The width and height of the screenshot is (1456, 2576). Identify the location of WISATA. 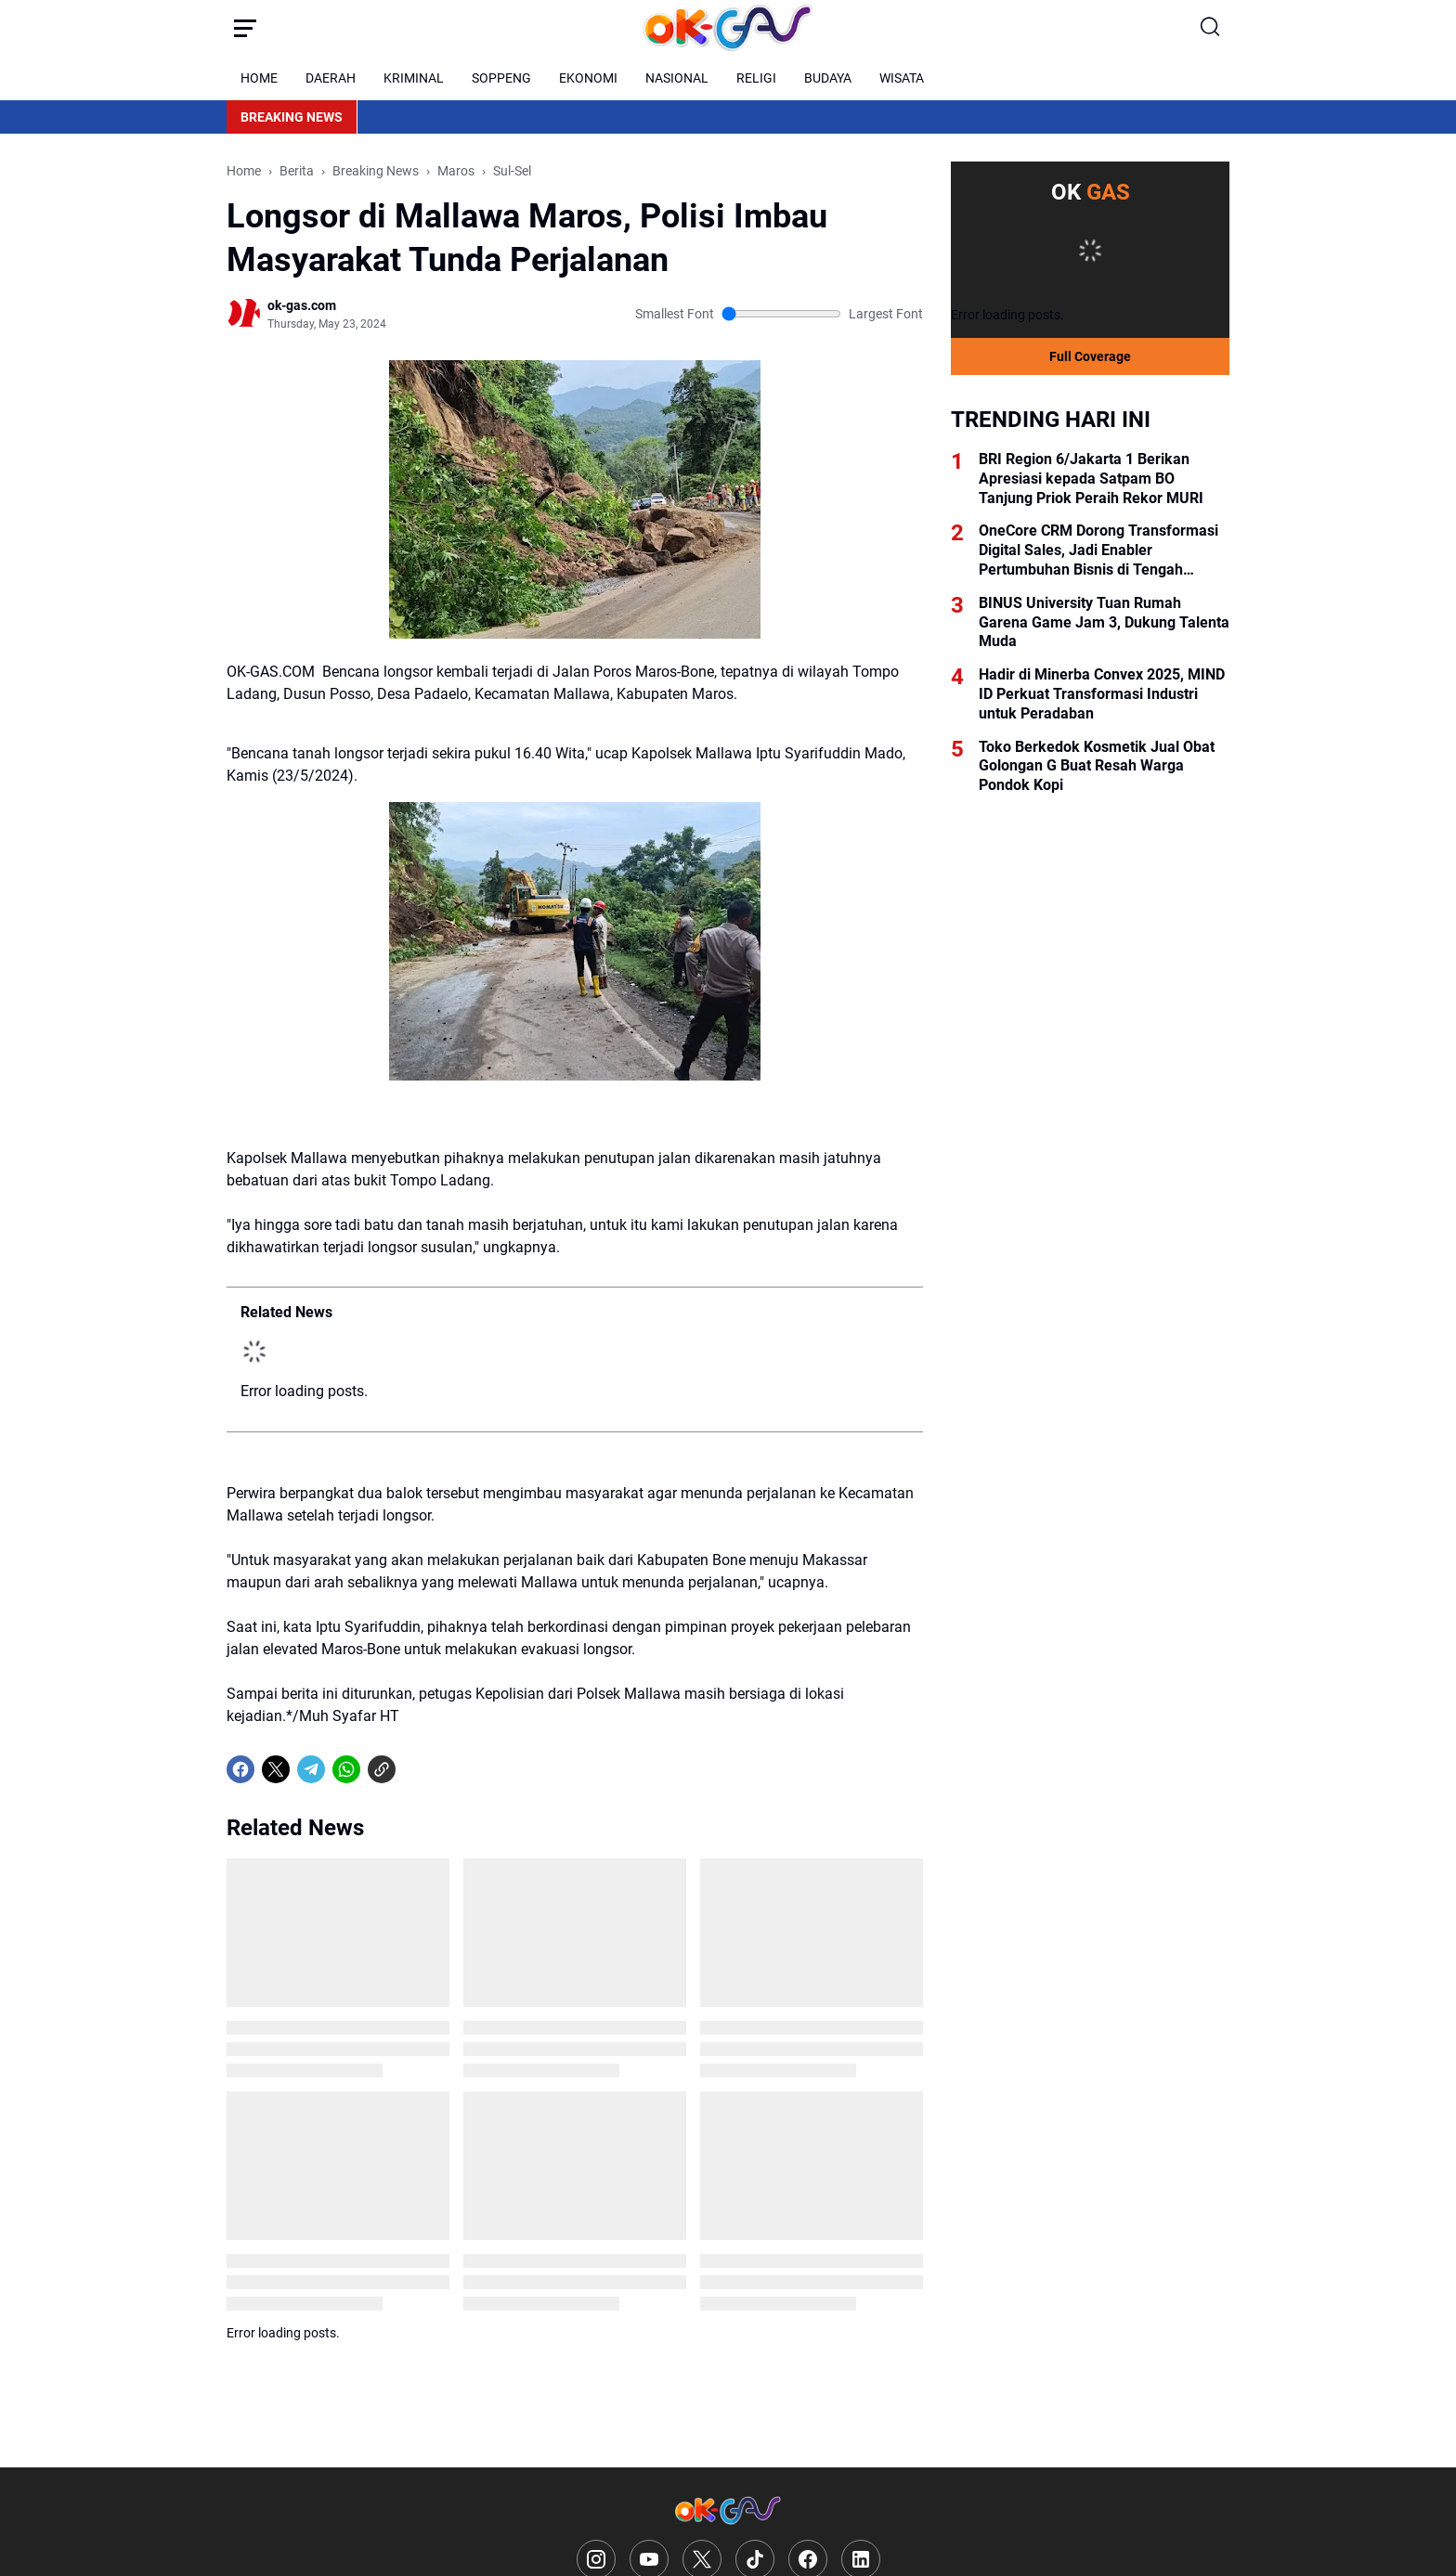
(901, 78).